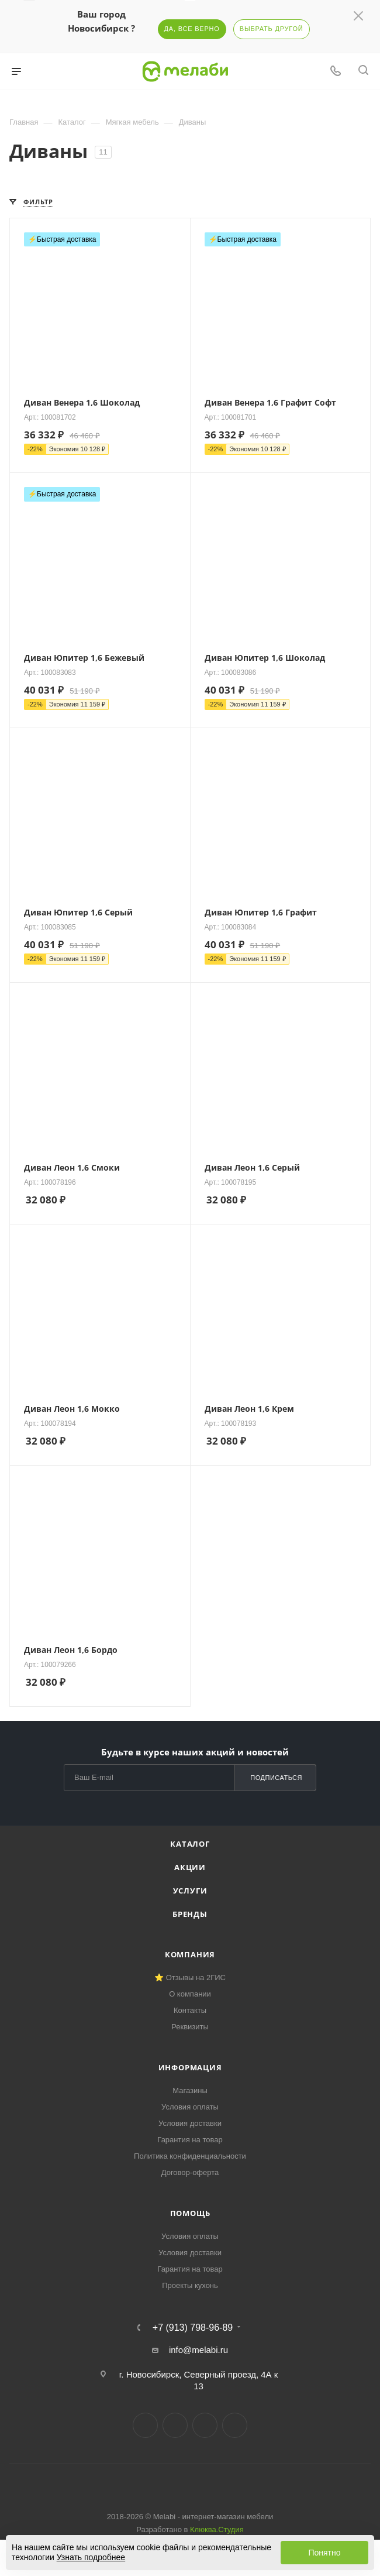 Image resolution: width=380 pixels, height=2576 pixels. What do you see at coordinates (234, 2425) in the screenshot?
I see `Max` at bounding box center [234, 2425].